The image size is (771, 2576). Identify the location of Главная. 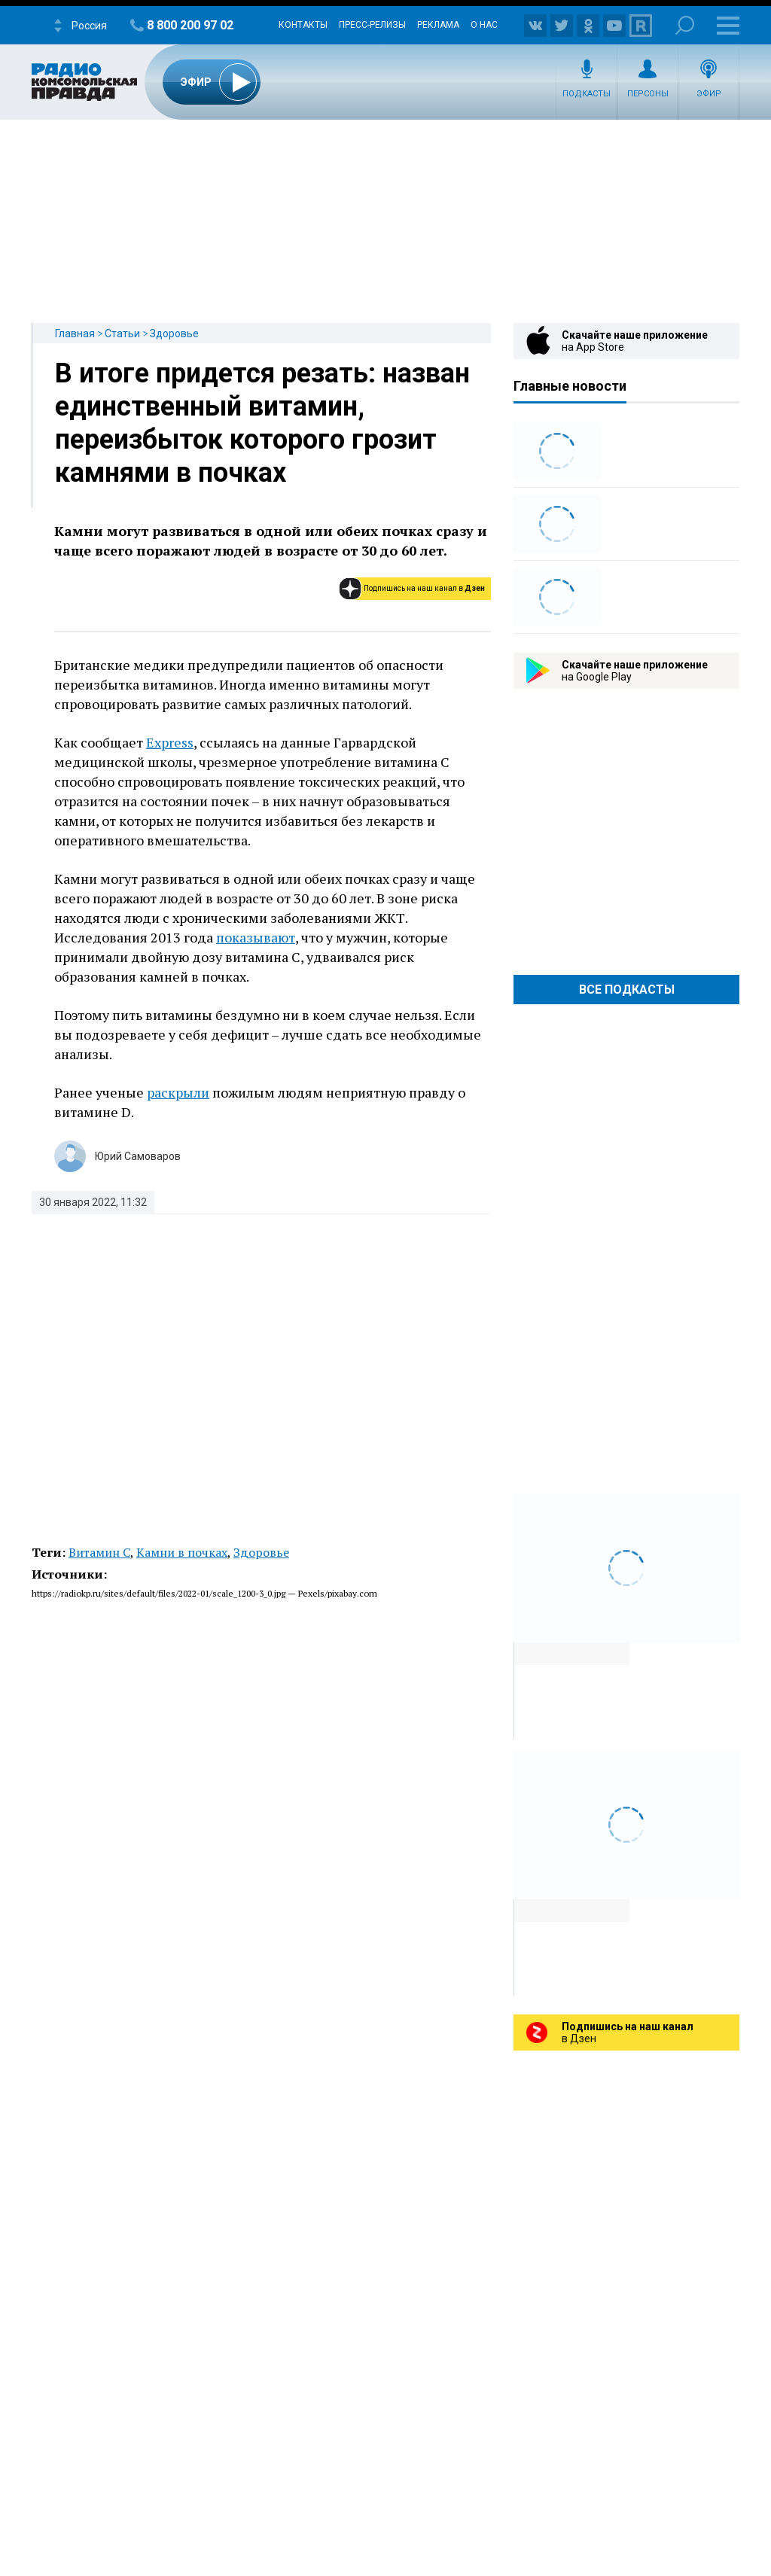
(75, 333).